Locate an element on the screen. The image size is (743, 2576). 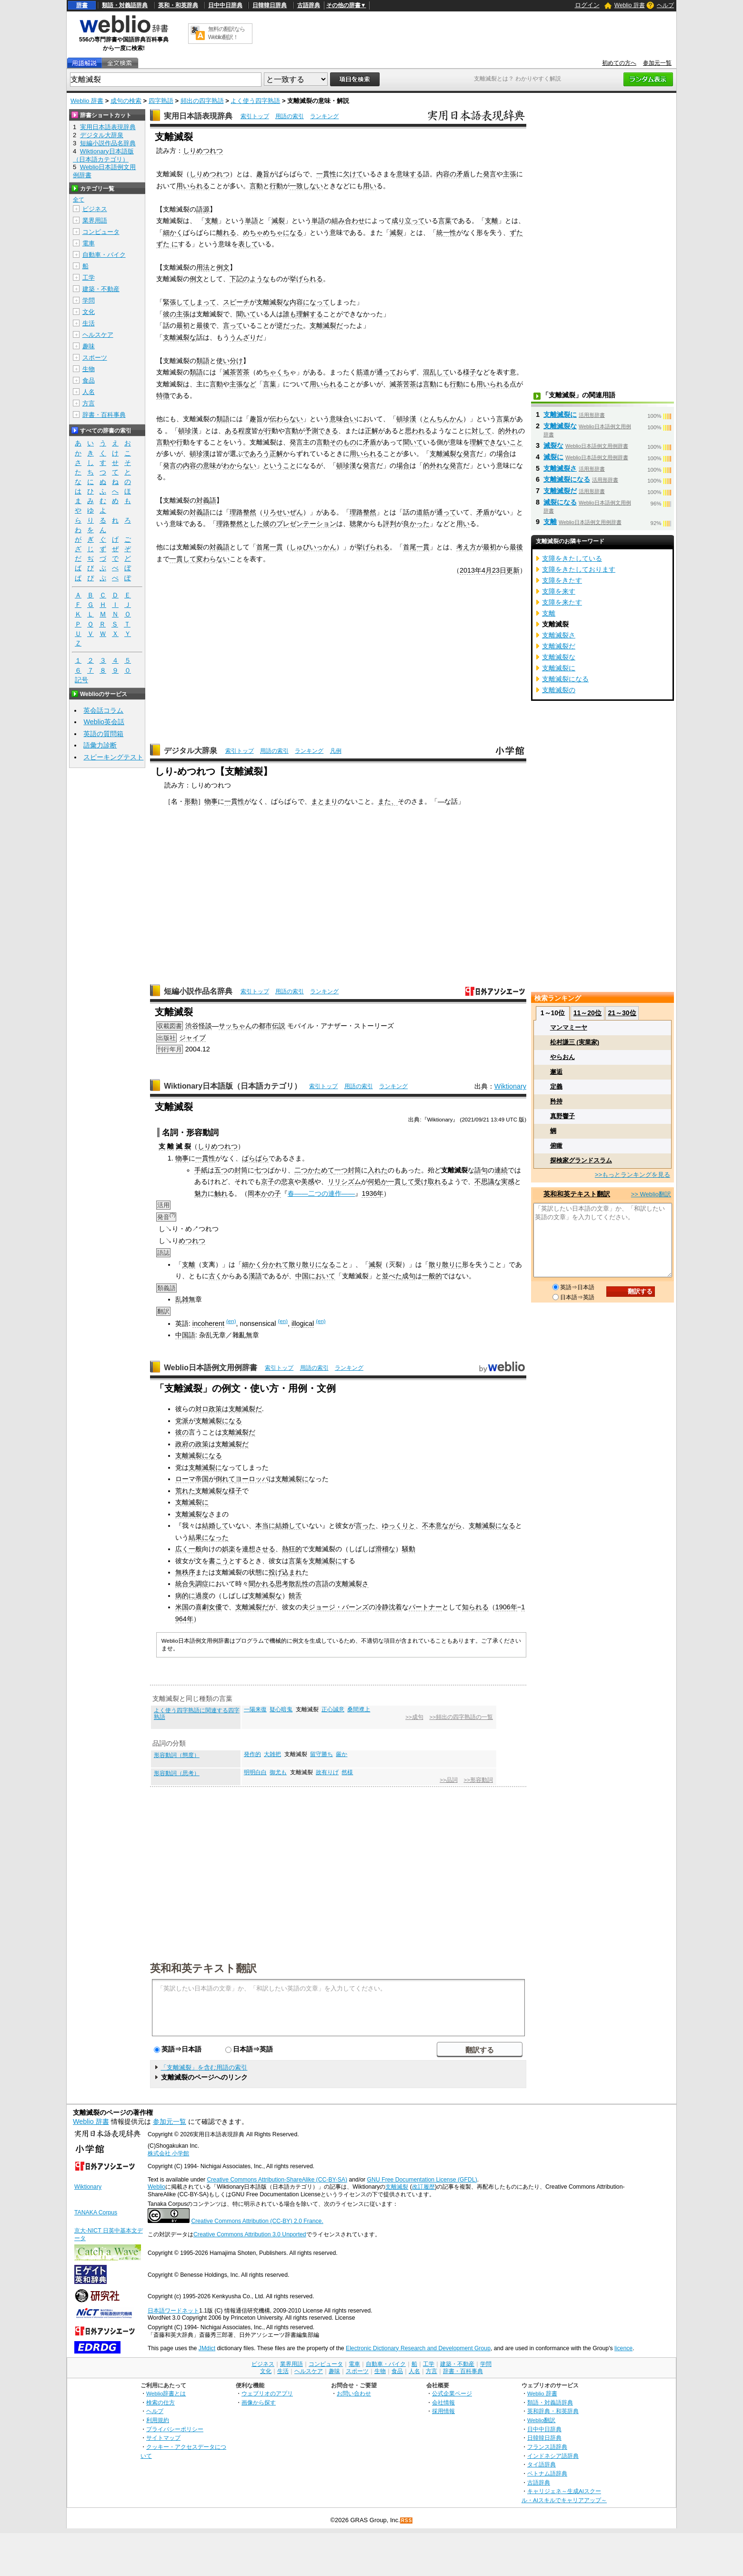
滅裂な is located at coordinates (553, 445).